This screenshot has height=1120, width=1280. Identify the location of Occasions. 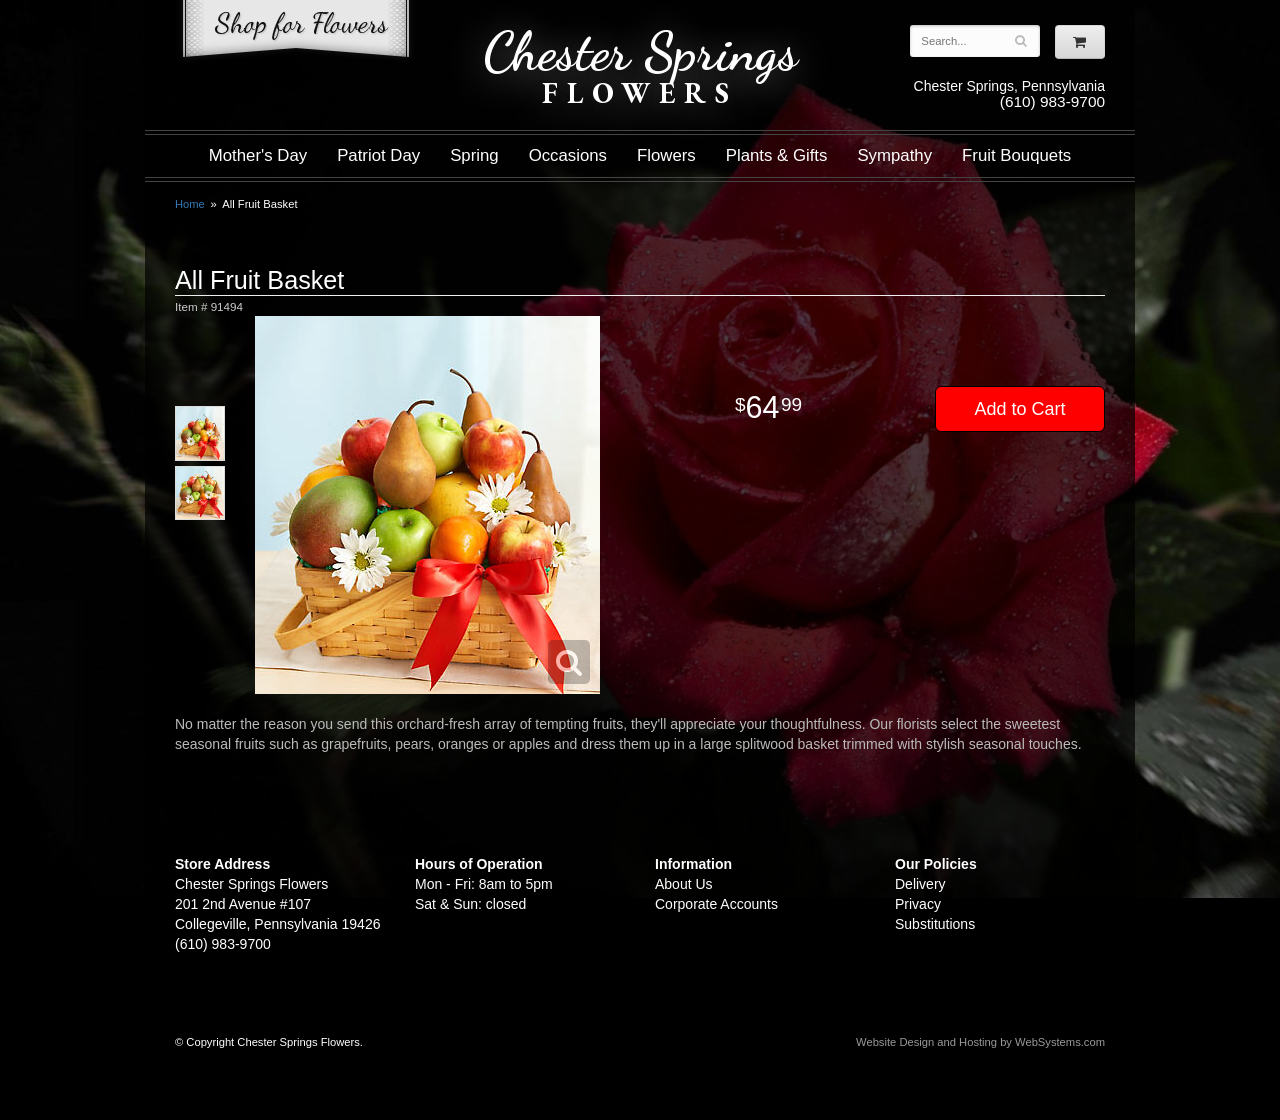
(568, 155).